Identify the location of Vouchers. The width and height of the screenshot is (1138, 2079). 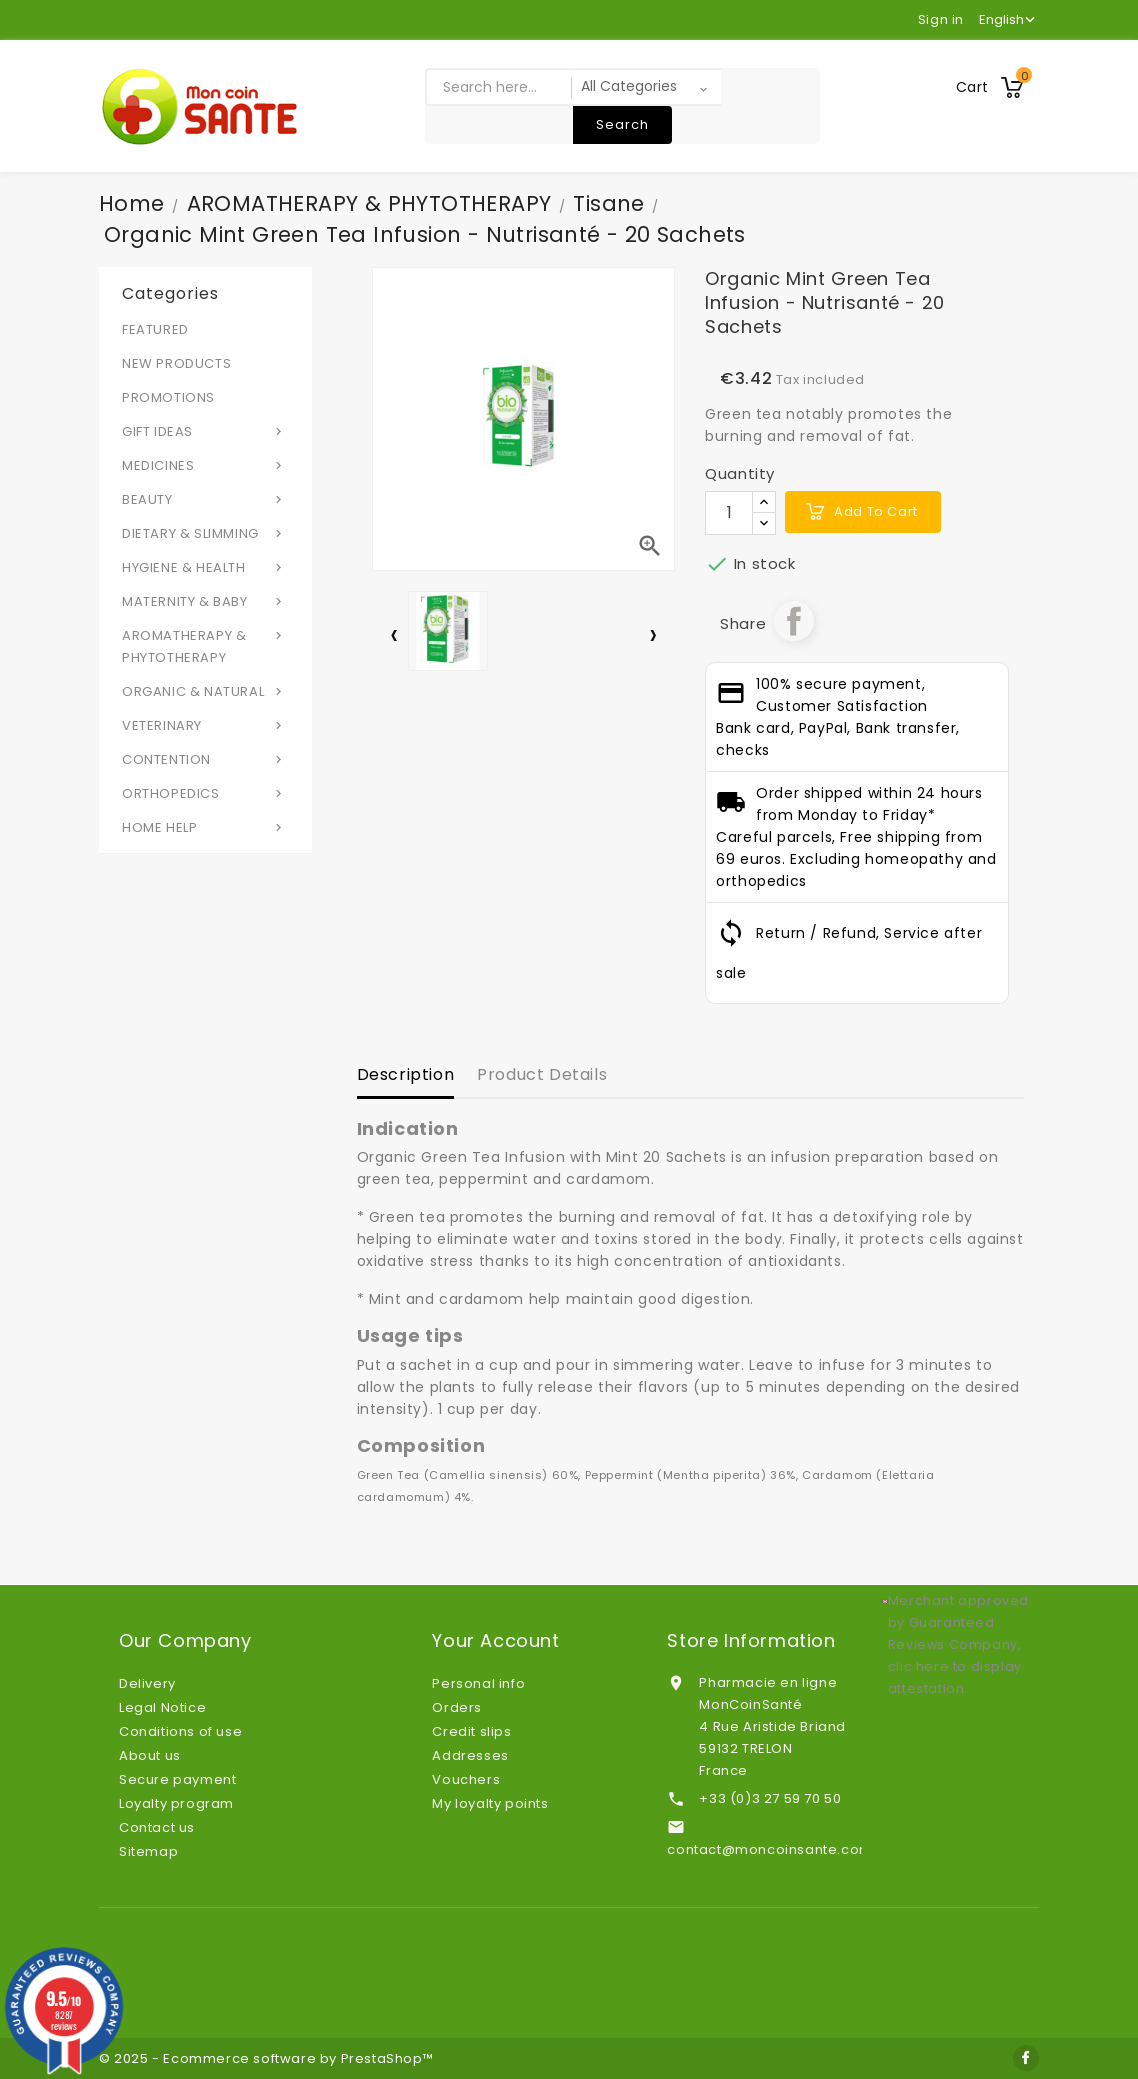
(466, 1779).